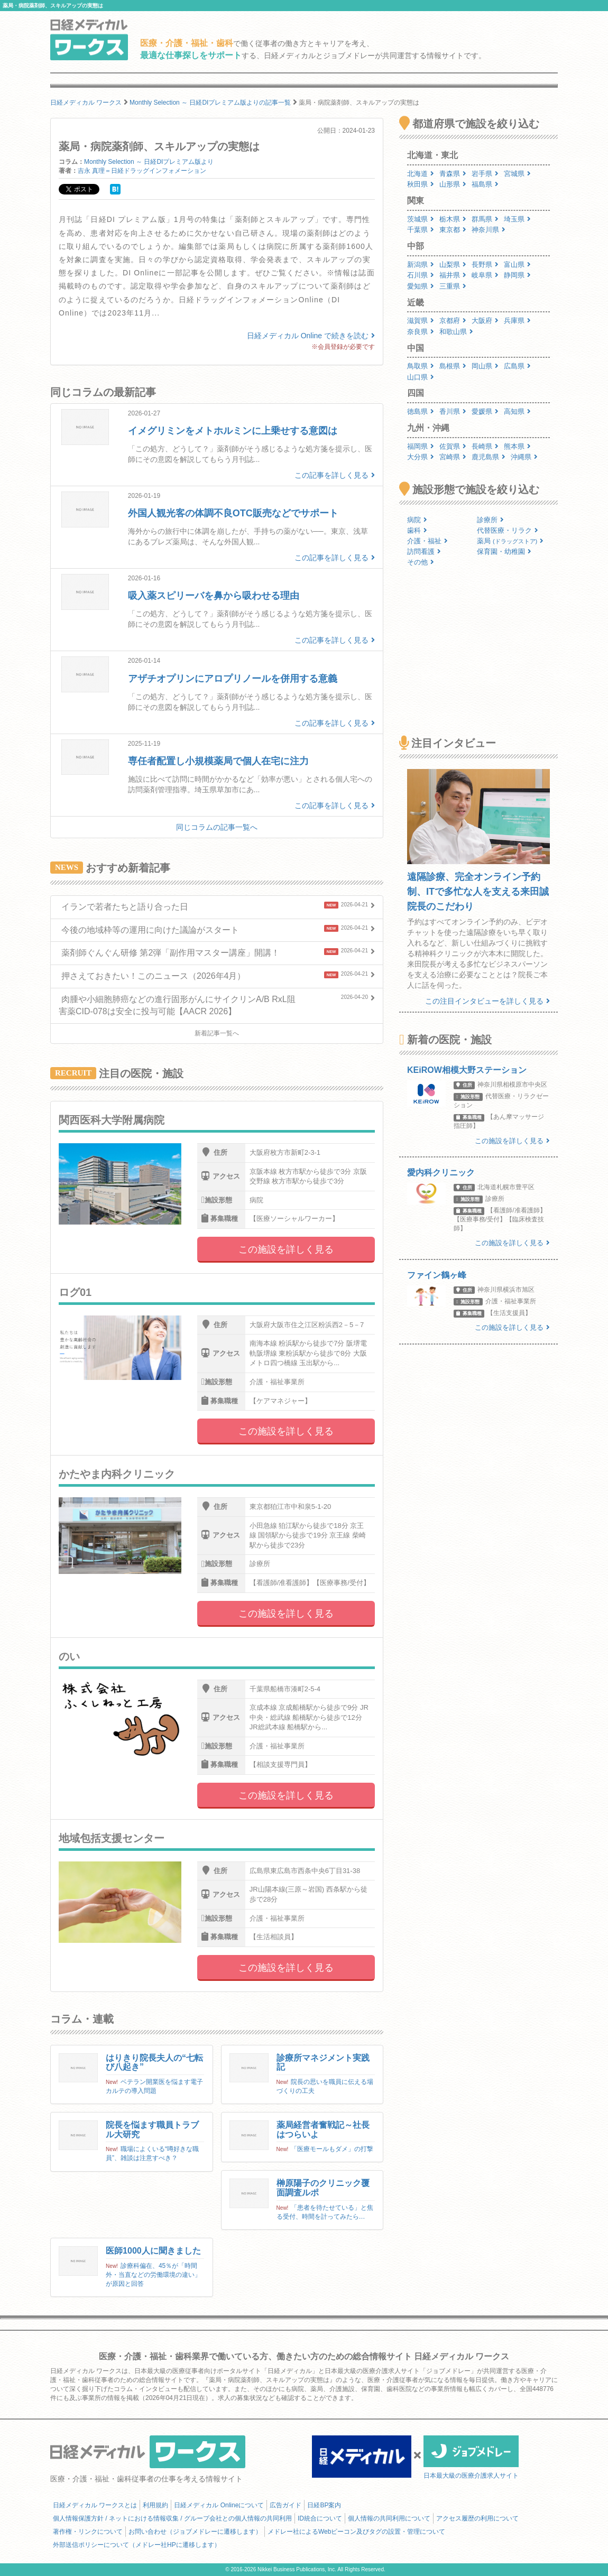  I want to click on 三重県, so click(452, 286).